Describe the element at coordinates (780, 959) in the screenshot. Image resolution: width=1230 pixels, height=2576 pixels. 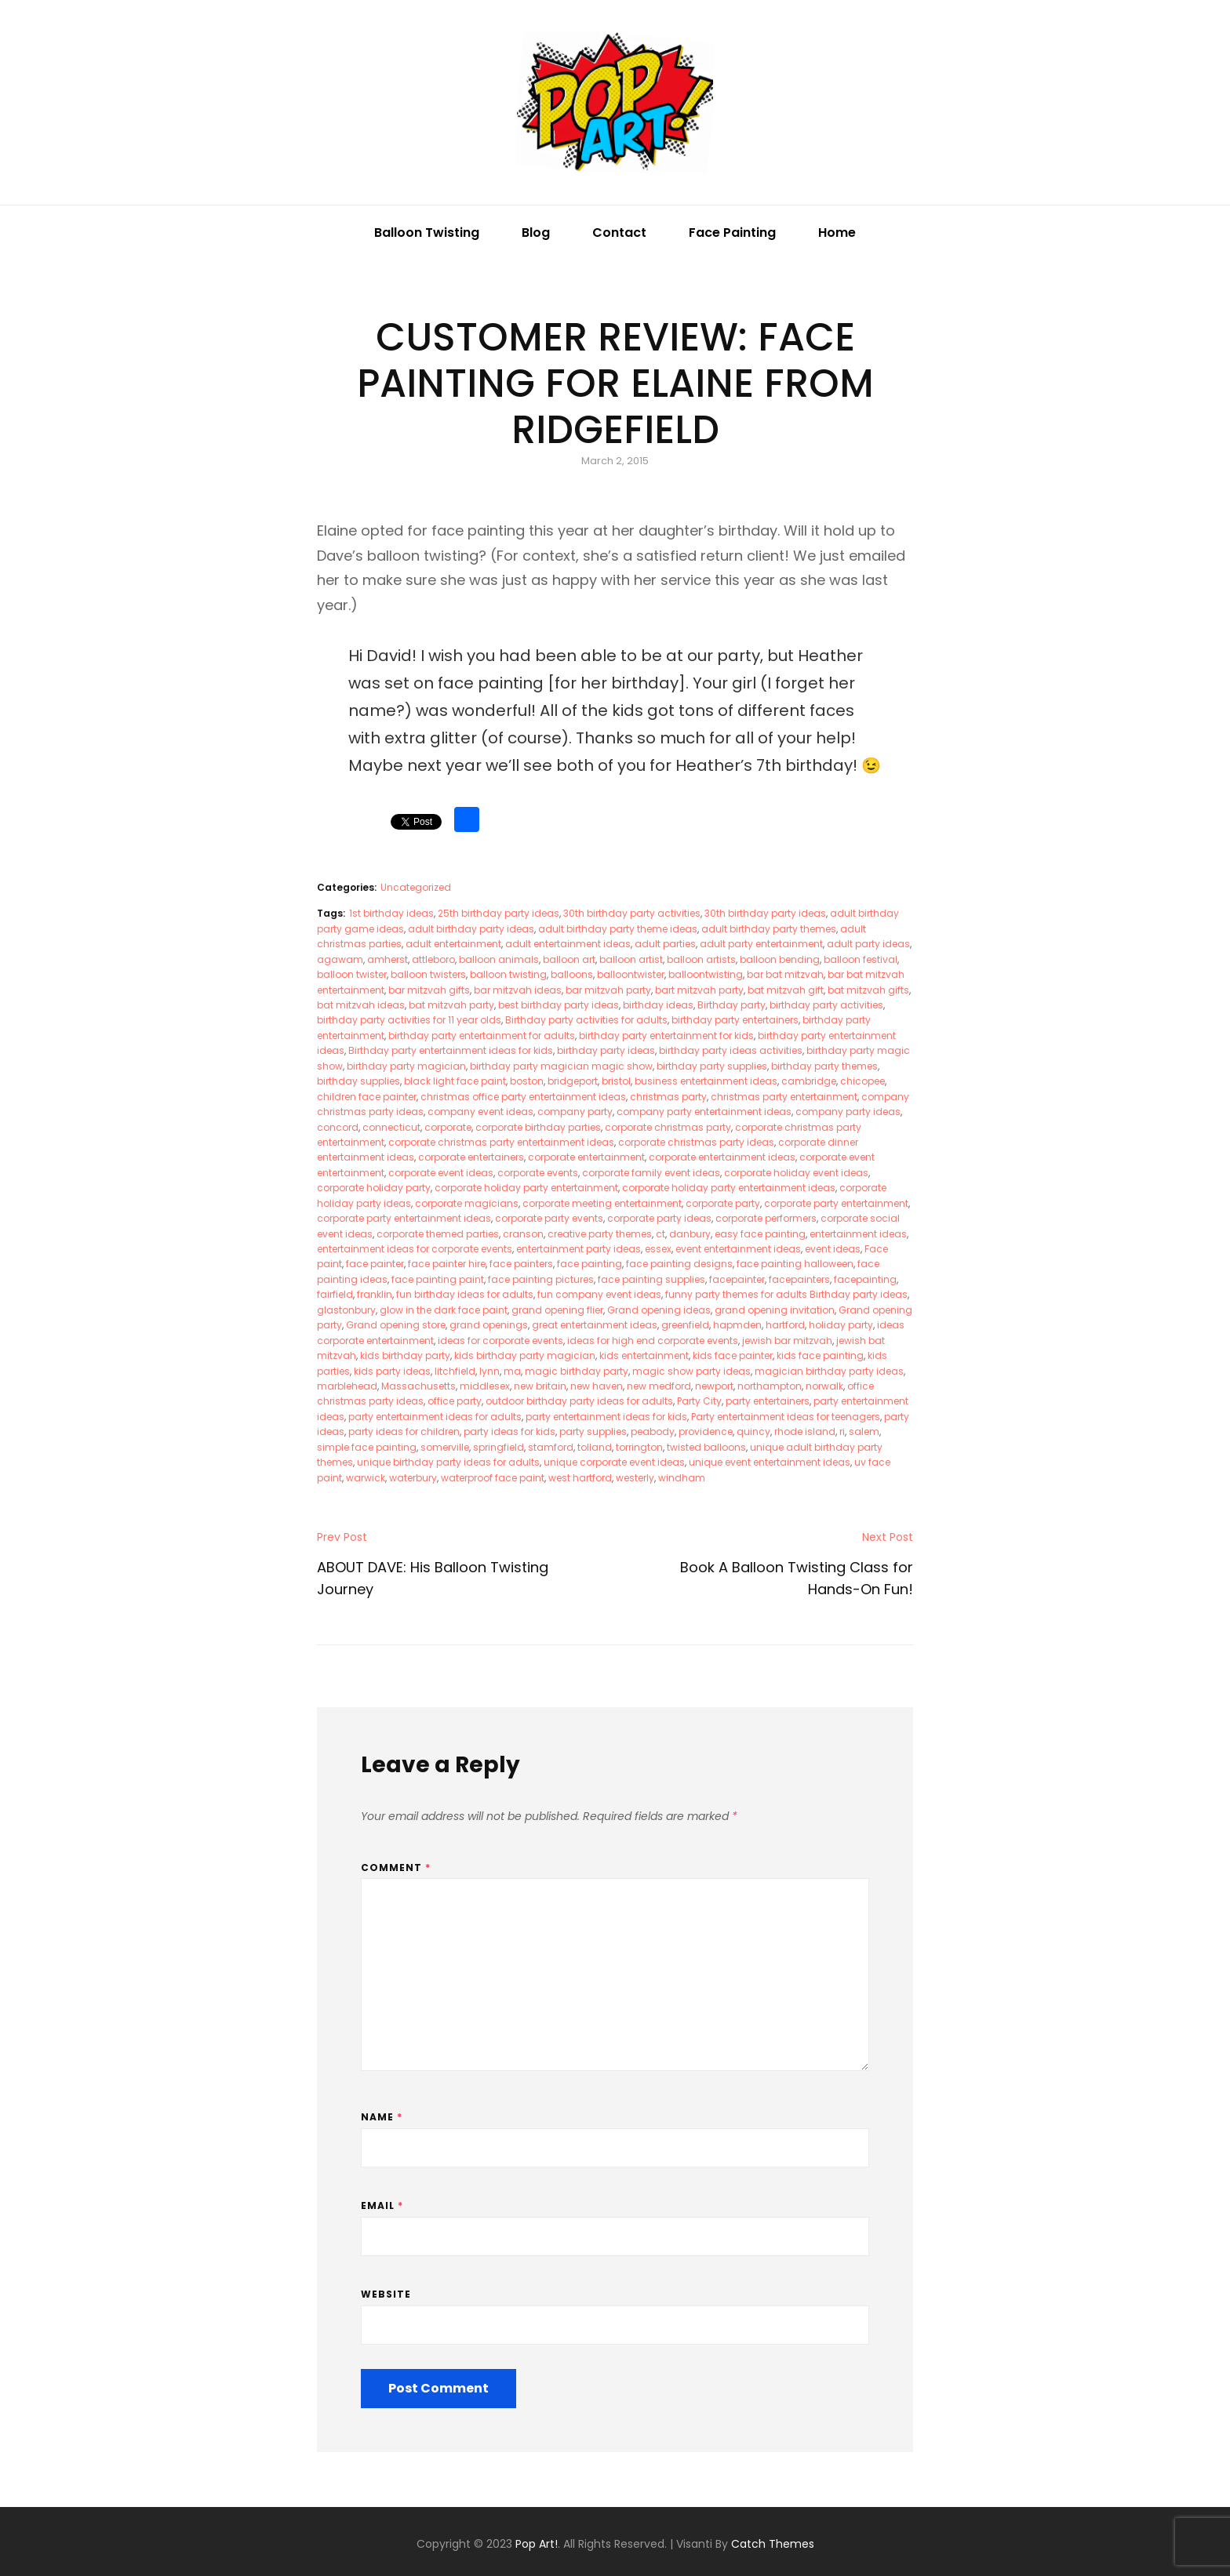
I see `balloon bending` at that location.